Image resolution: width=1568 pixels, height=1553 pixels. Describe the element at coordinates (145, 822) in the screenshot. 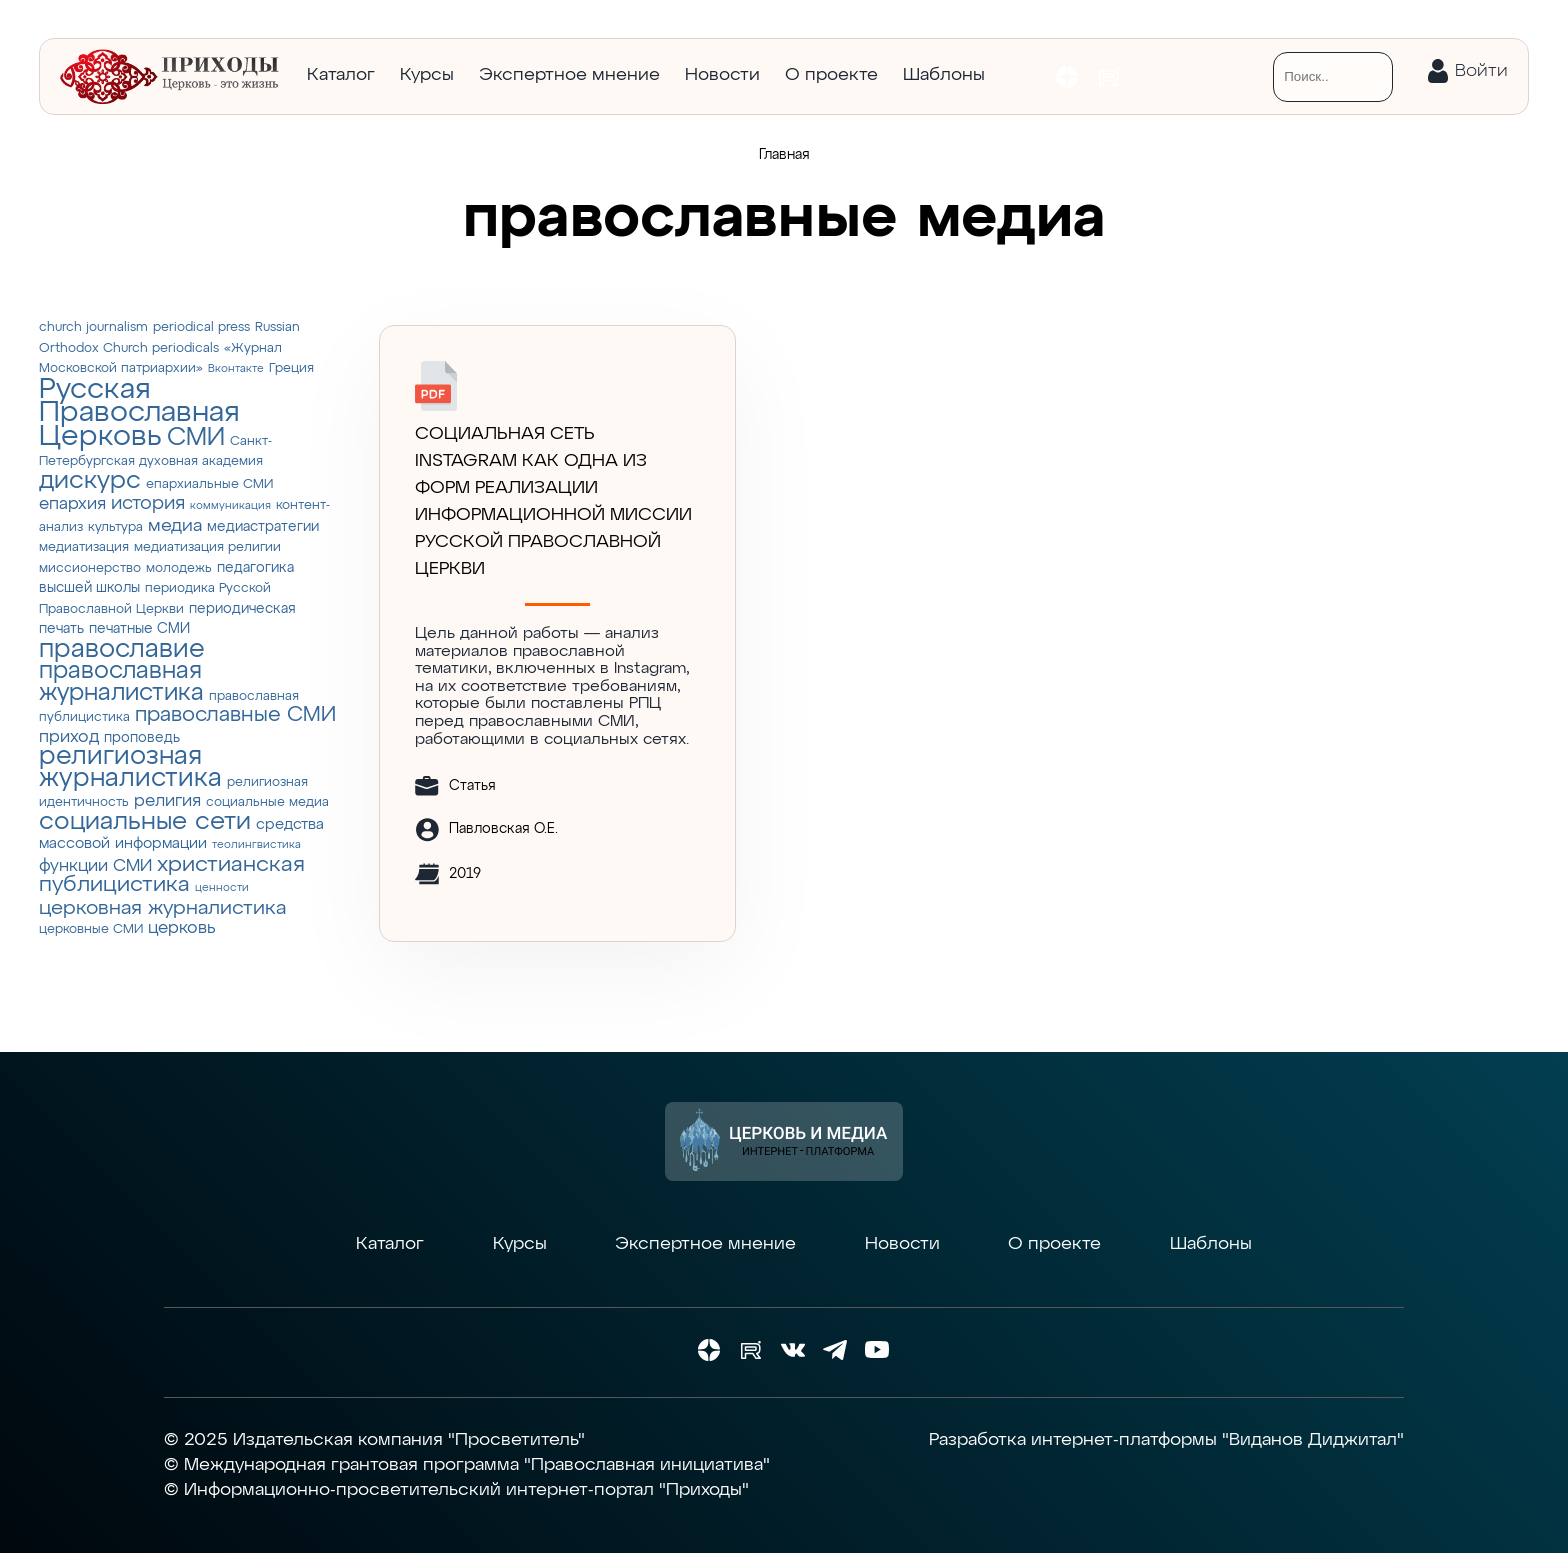

I see `социальные сети [социальные сети (23 элемента)]` at that location.